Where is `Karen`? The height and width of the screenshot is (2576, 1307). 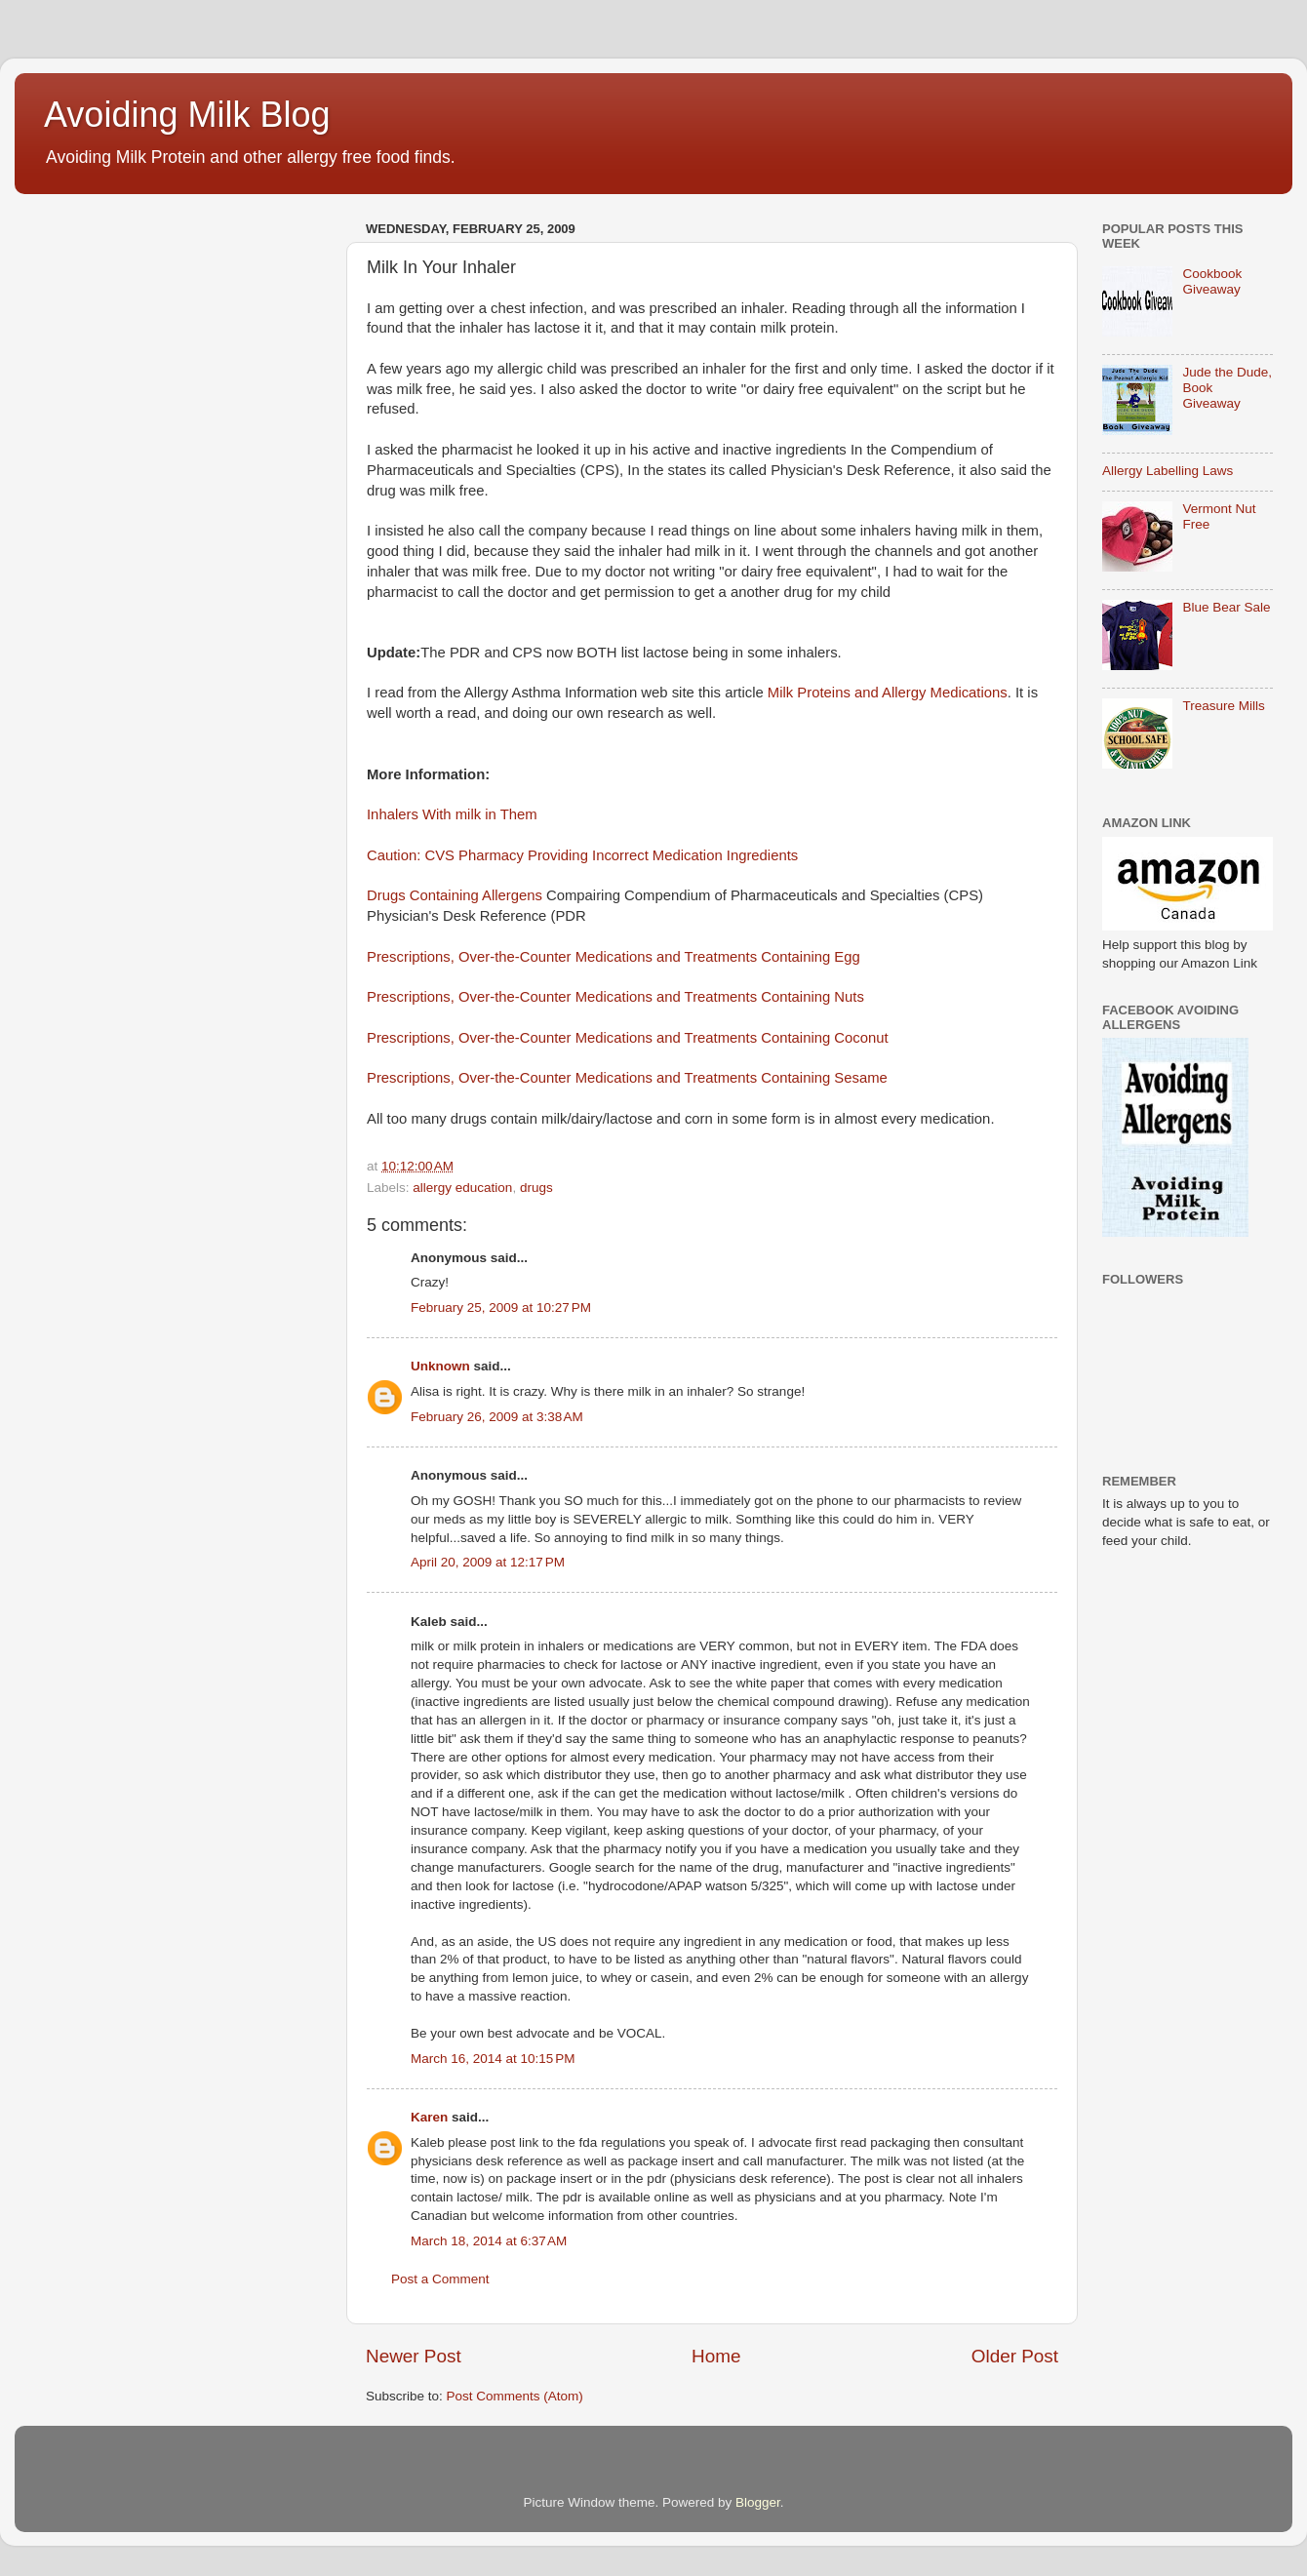
Karen is located at coordinates (429, 2117).